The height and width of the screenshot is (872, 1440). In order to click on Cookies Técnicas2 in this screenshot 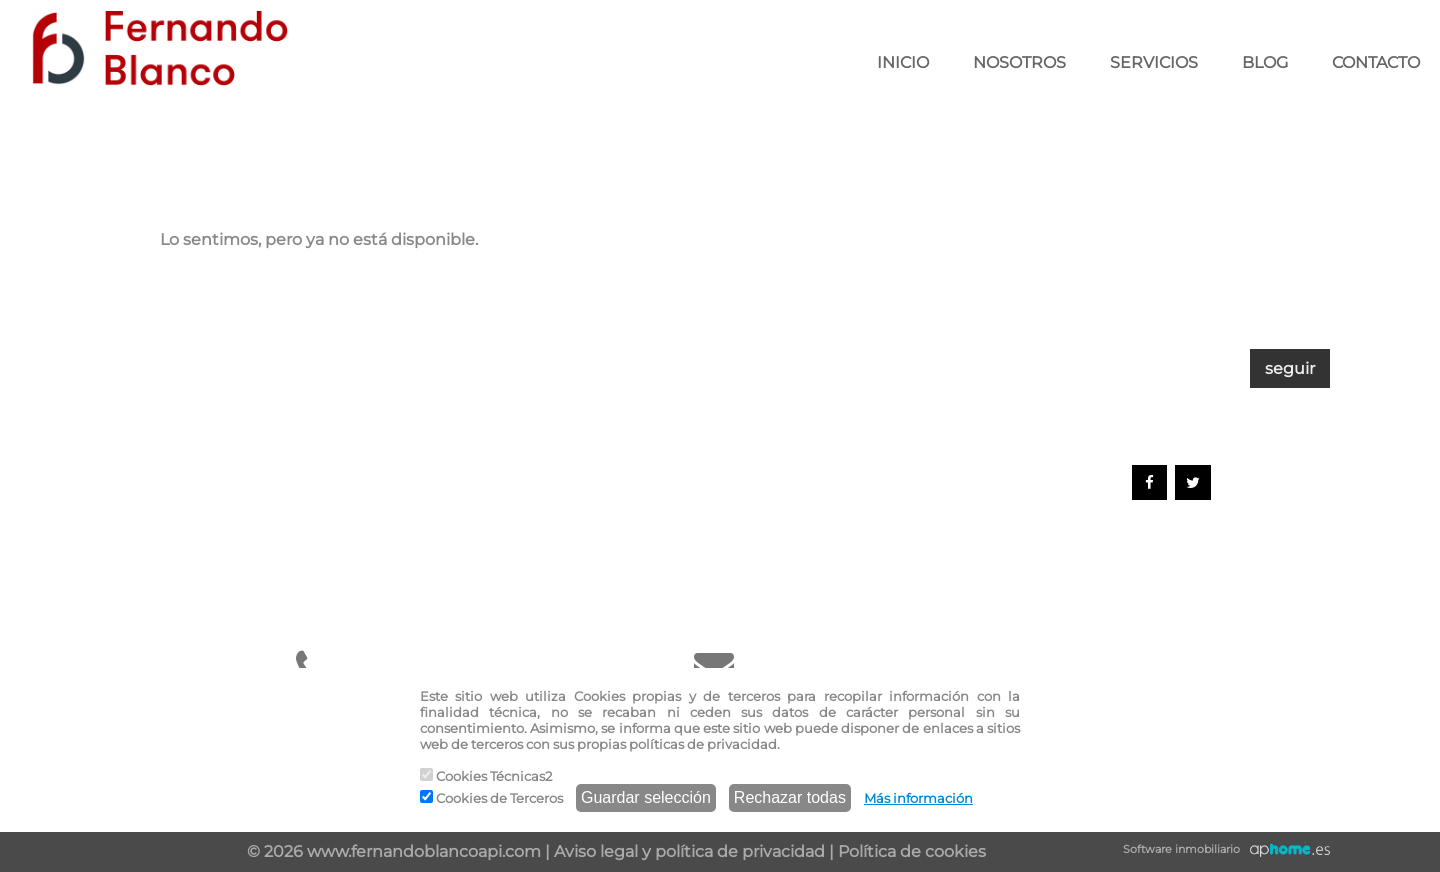, I will do `click(486, 776)`.